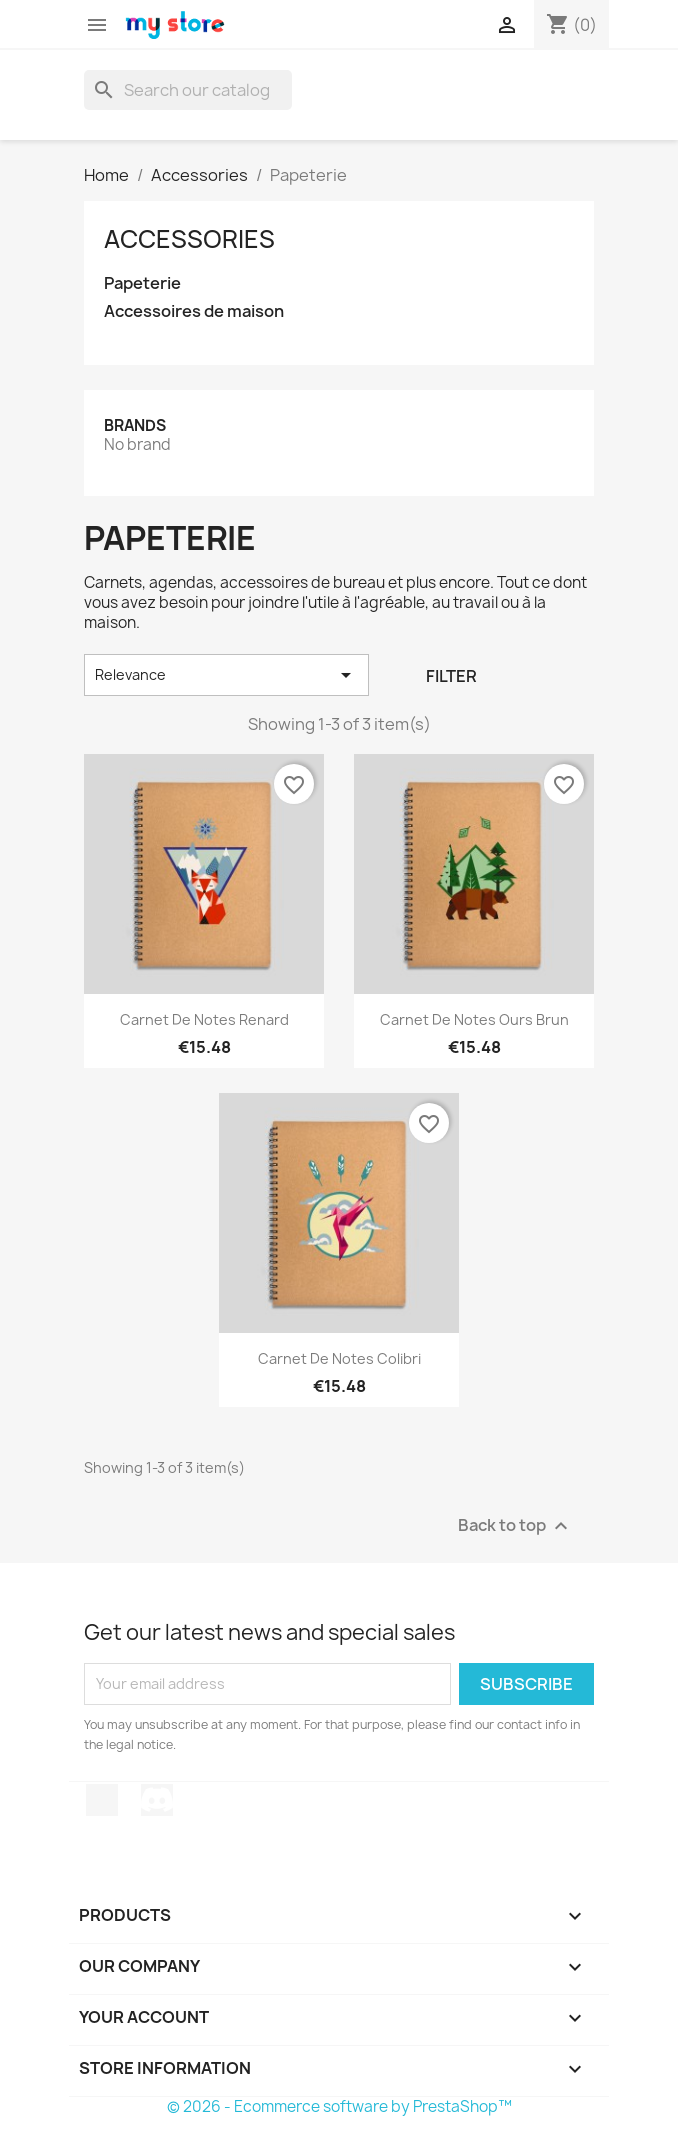 The height and width of the screenshot is (2133, 678). What do you see at coordinates (142, 283) in the screenshot?
I see `Papeterie` at bounding box center [142, 283].